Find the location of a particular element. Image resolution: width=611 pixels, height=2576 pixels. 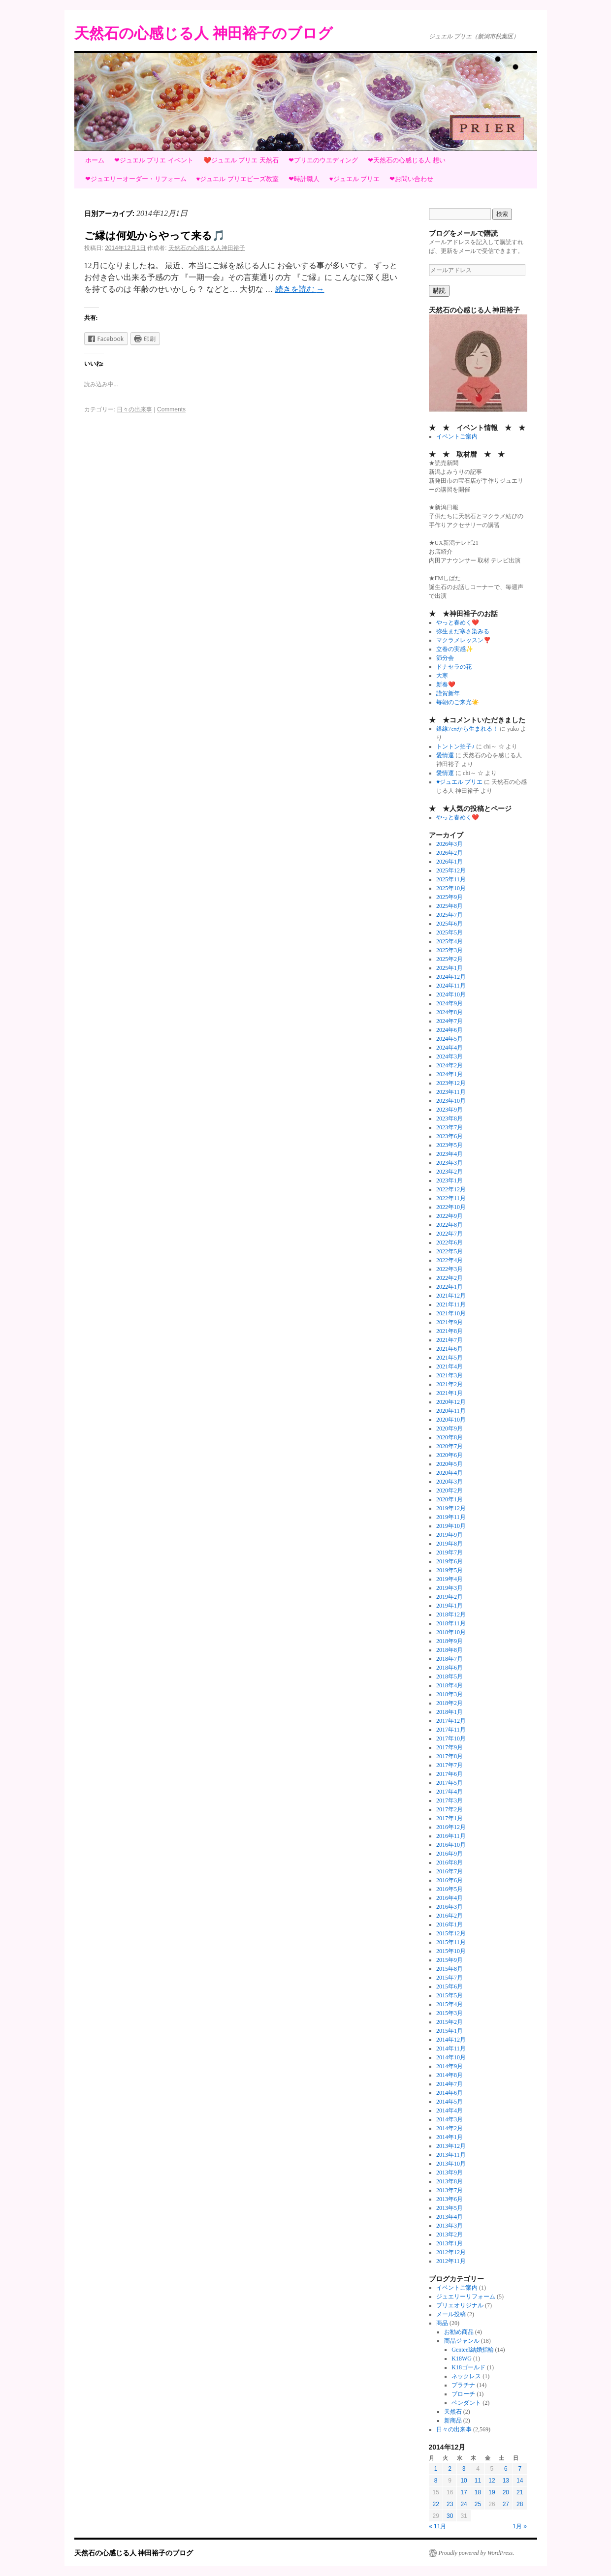

2024年11月 is located at coordinates (451, 985).